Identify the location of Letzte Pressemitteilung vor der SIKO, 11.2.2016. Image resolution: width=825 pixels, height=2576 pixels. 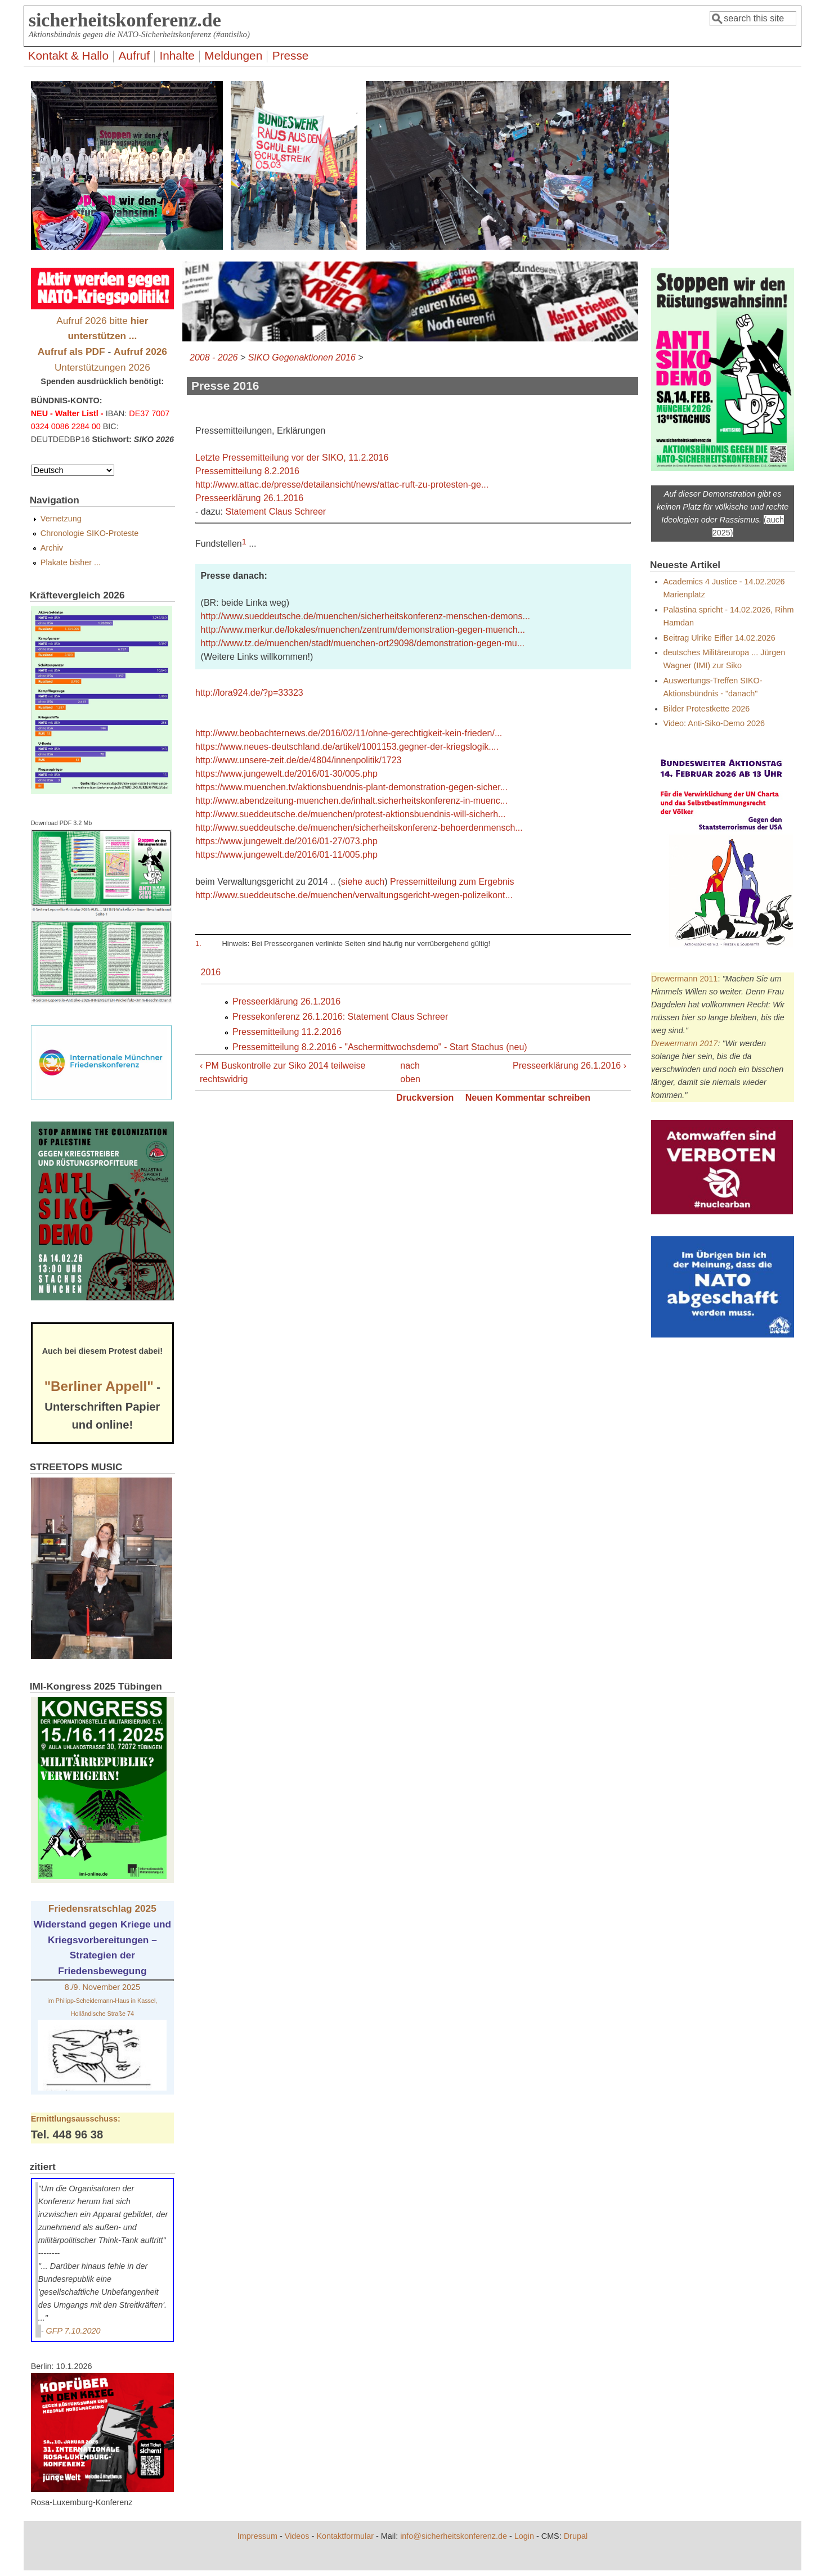
(291, 457).